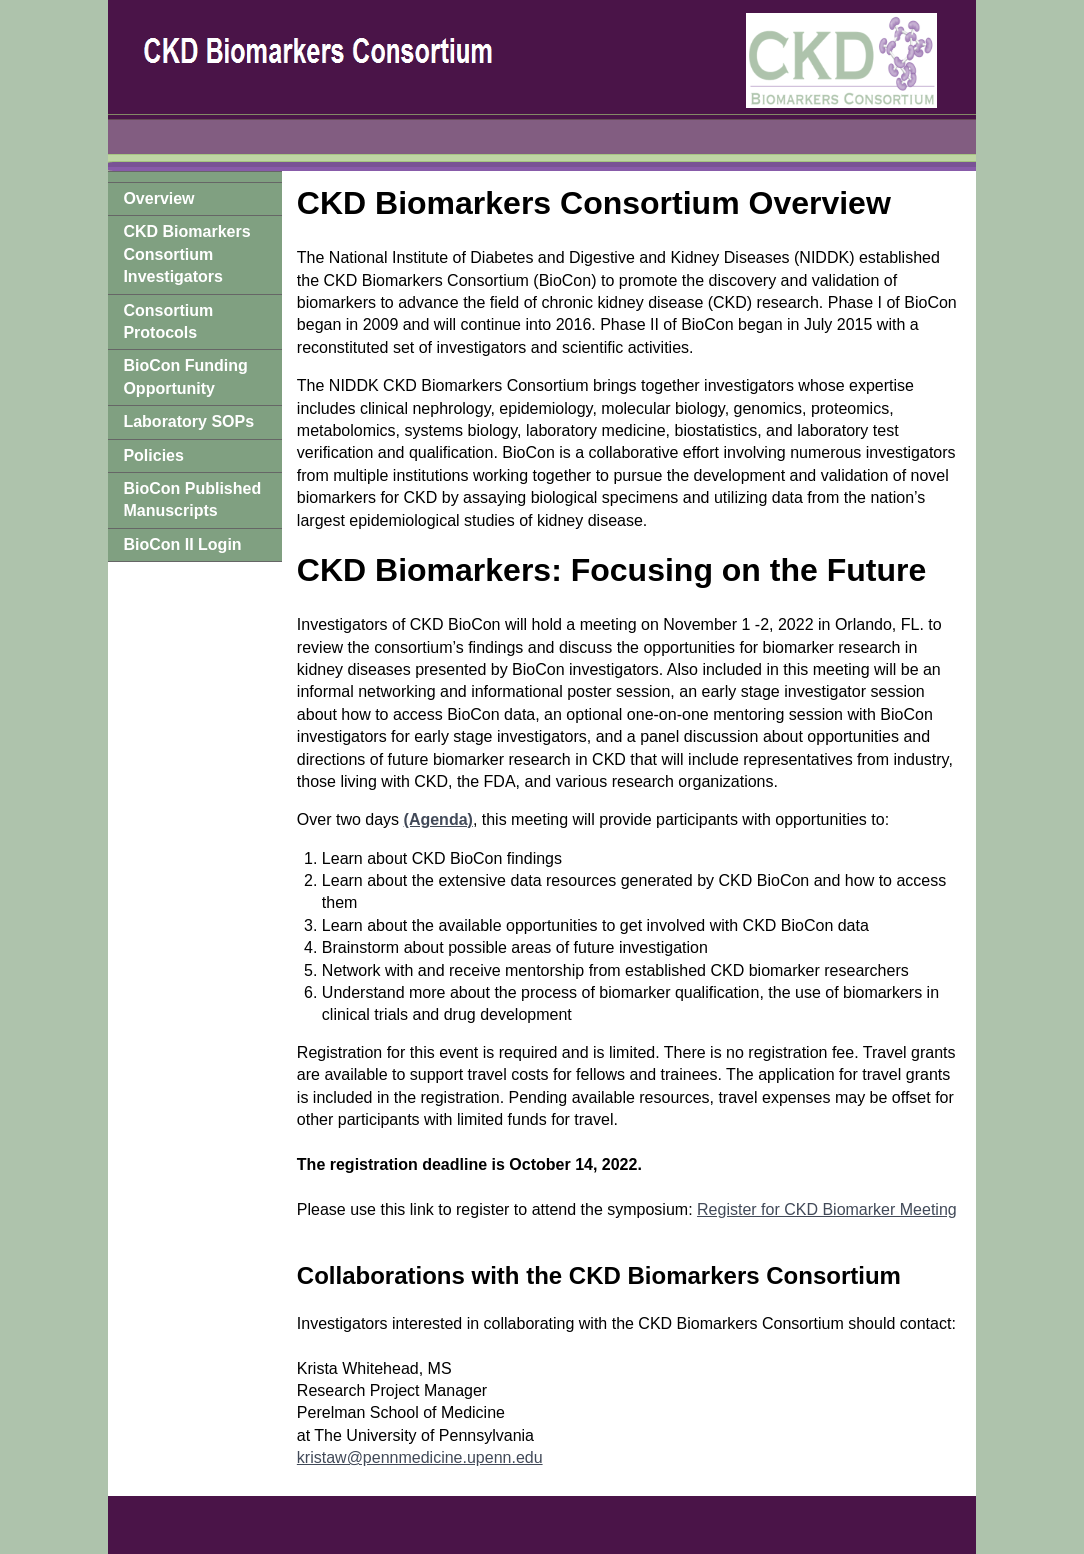  What do you see at coordinates (188, 421) in the screenshot?
I see `Laboratory SOPs` at bounding box center [188, 421].